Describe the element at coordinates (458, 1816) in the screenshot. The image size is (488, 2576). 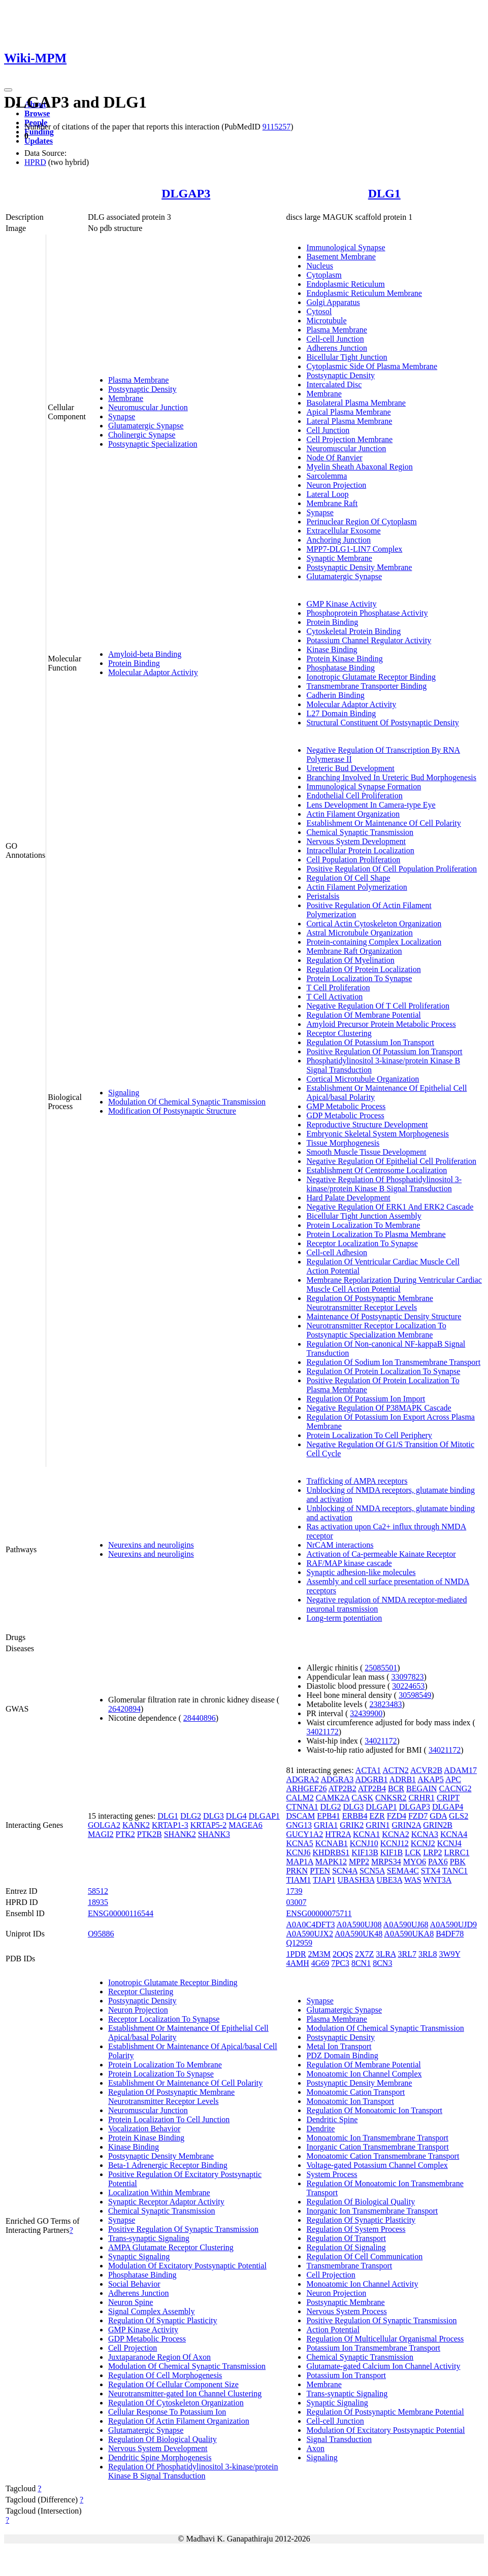
I see `GLS2` at that location.